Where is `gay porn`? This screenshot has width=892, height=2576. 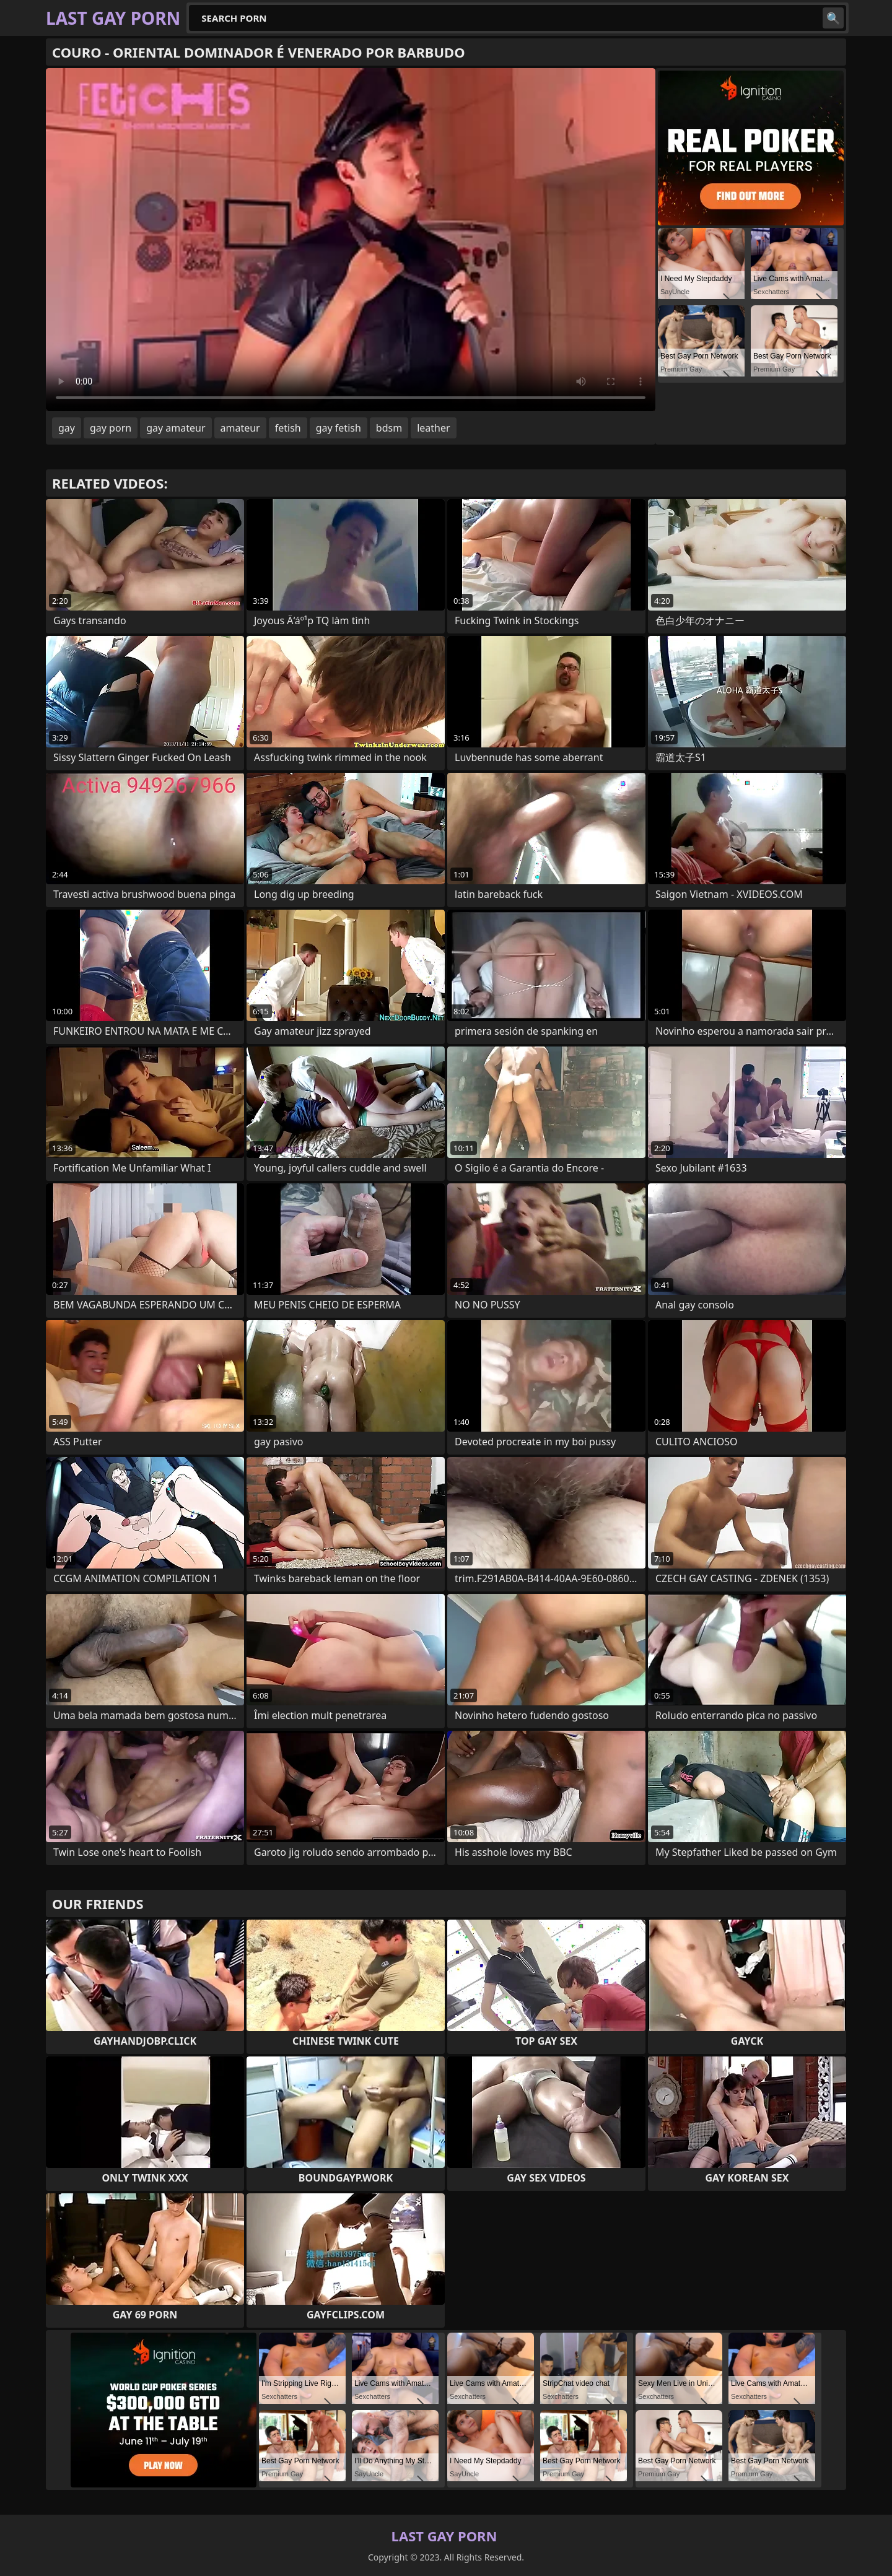
gay porn is located at coordinates (110, 428).